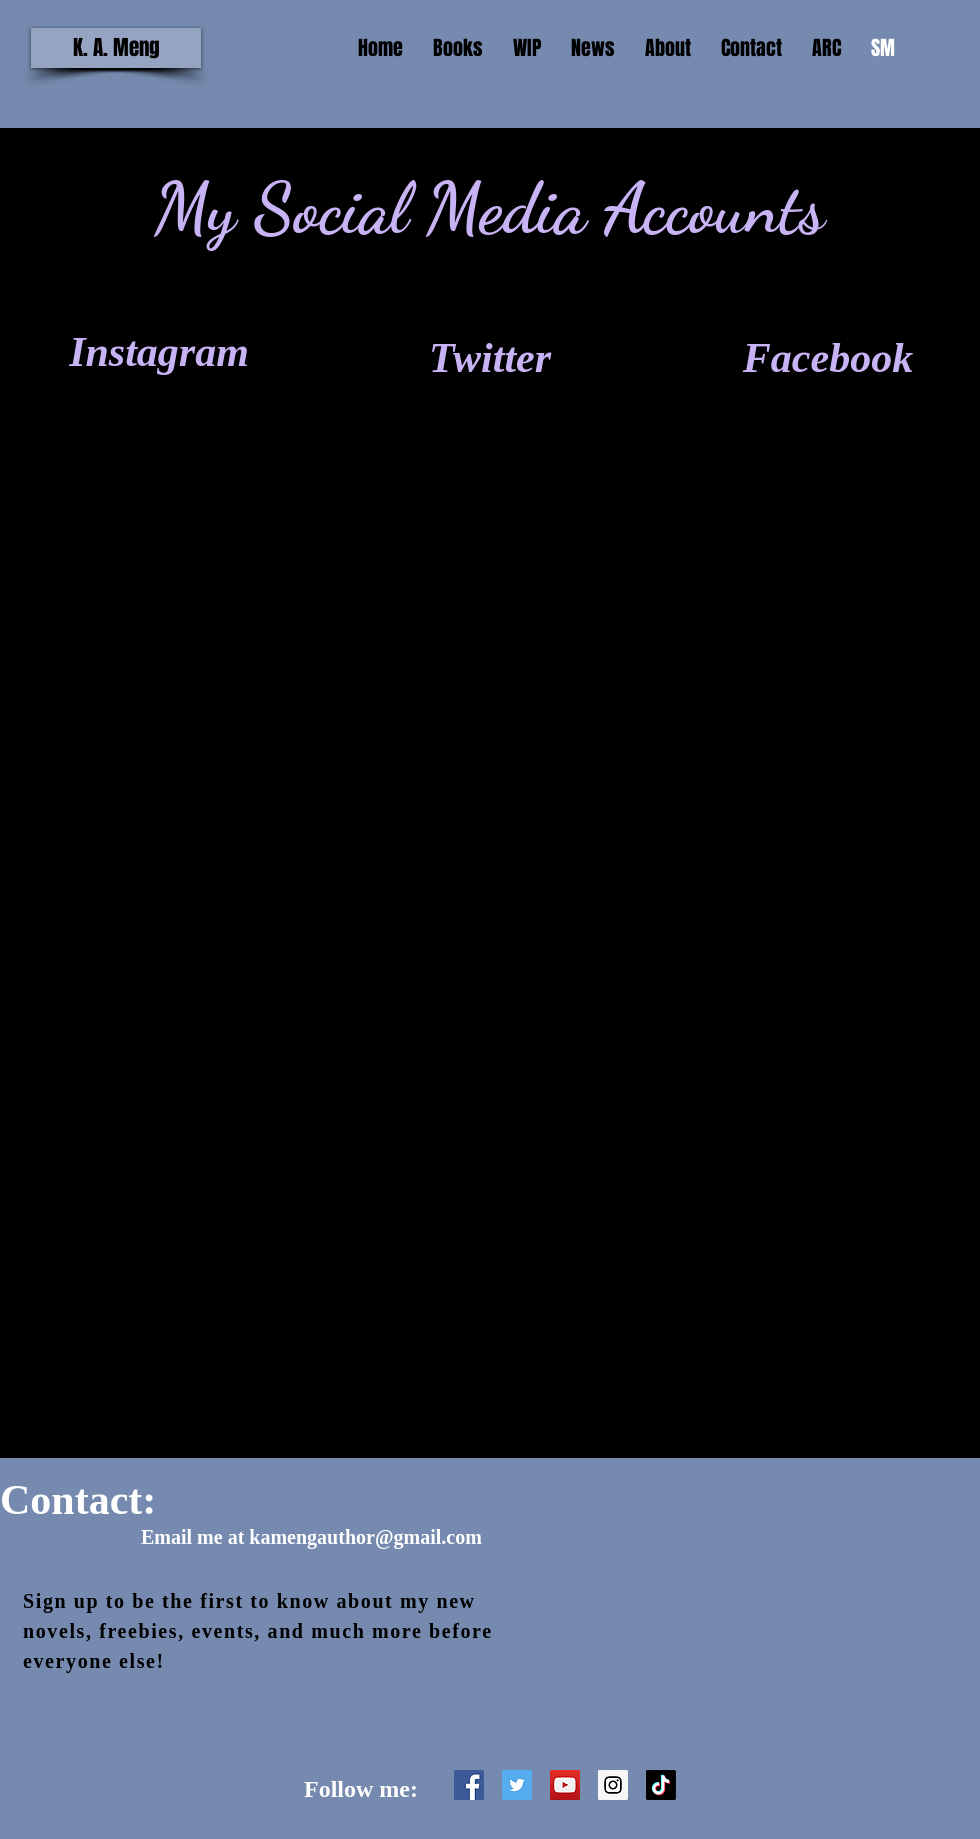 The height and width of the screenshot is (1839, 980). I want to click on [Facebook Social Icon], so click(469, 1785).